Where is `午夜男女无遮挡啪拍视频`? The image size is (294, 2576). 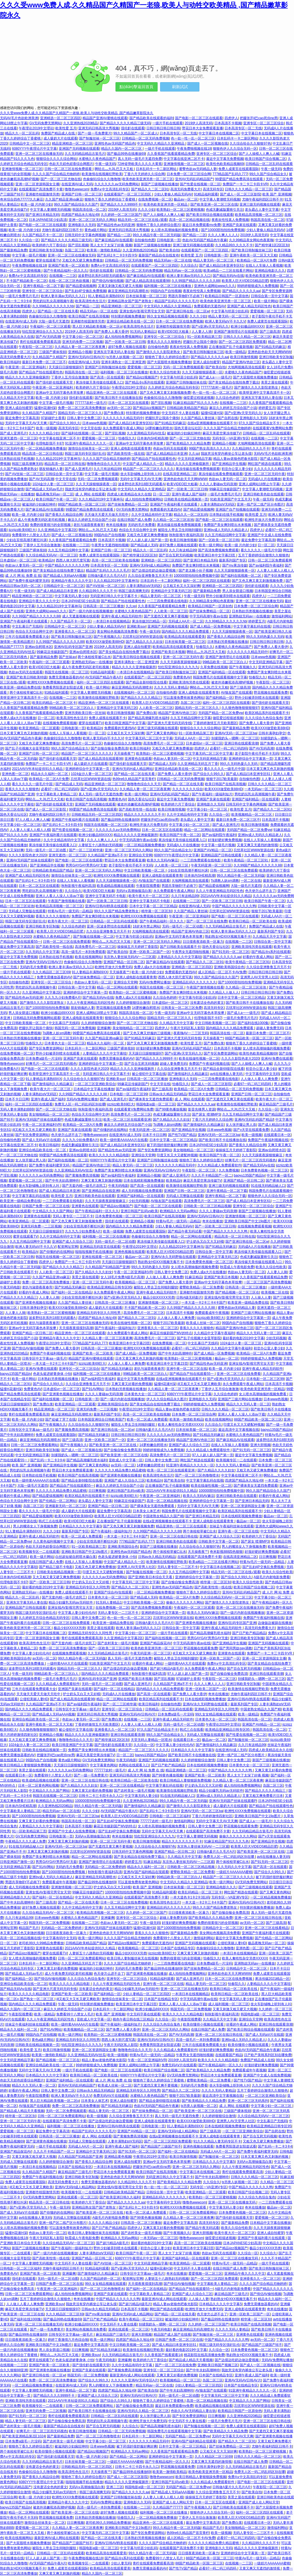 午夜男女无遮挡啪拍视频 is located at coordinates (110, 545).